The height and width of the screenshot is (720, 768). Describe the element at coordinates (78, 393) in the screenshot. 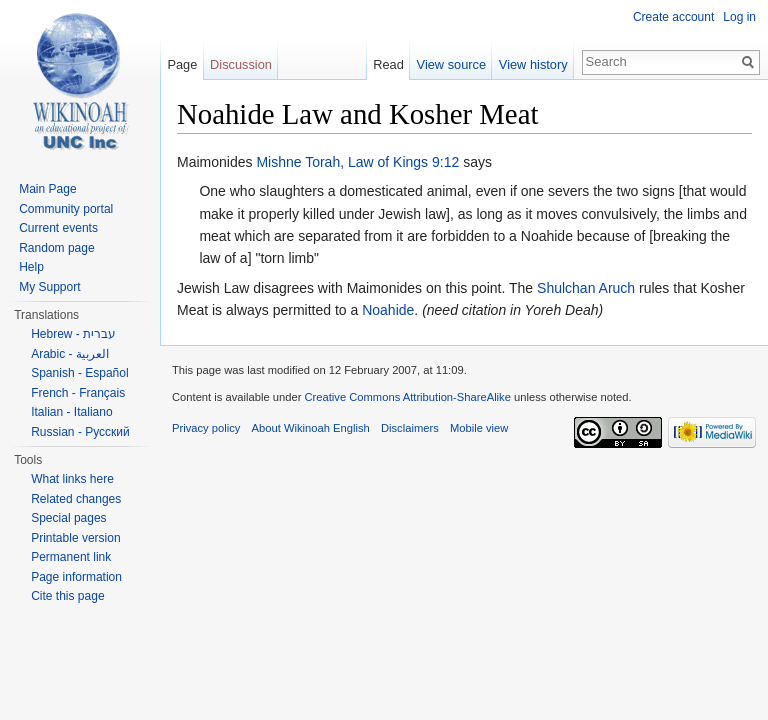

I see `French - Français` at that location.